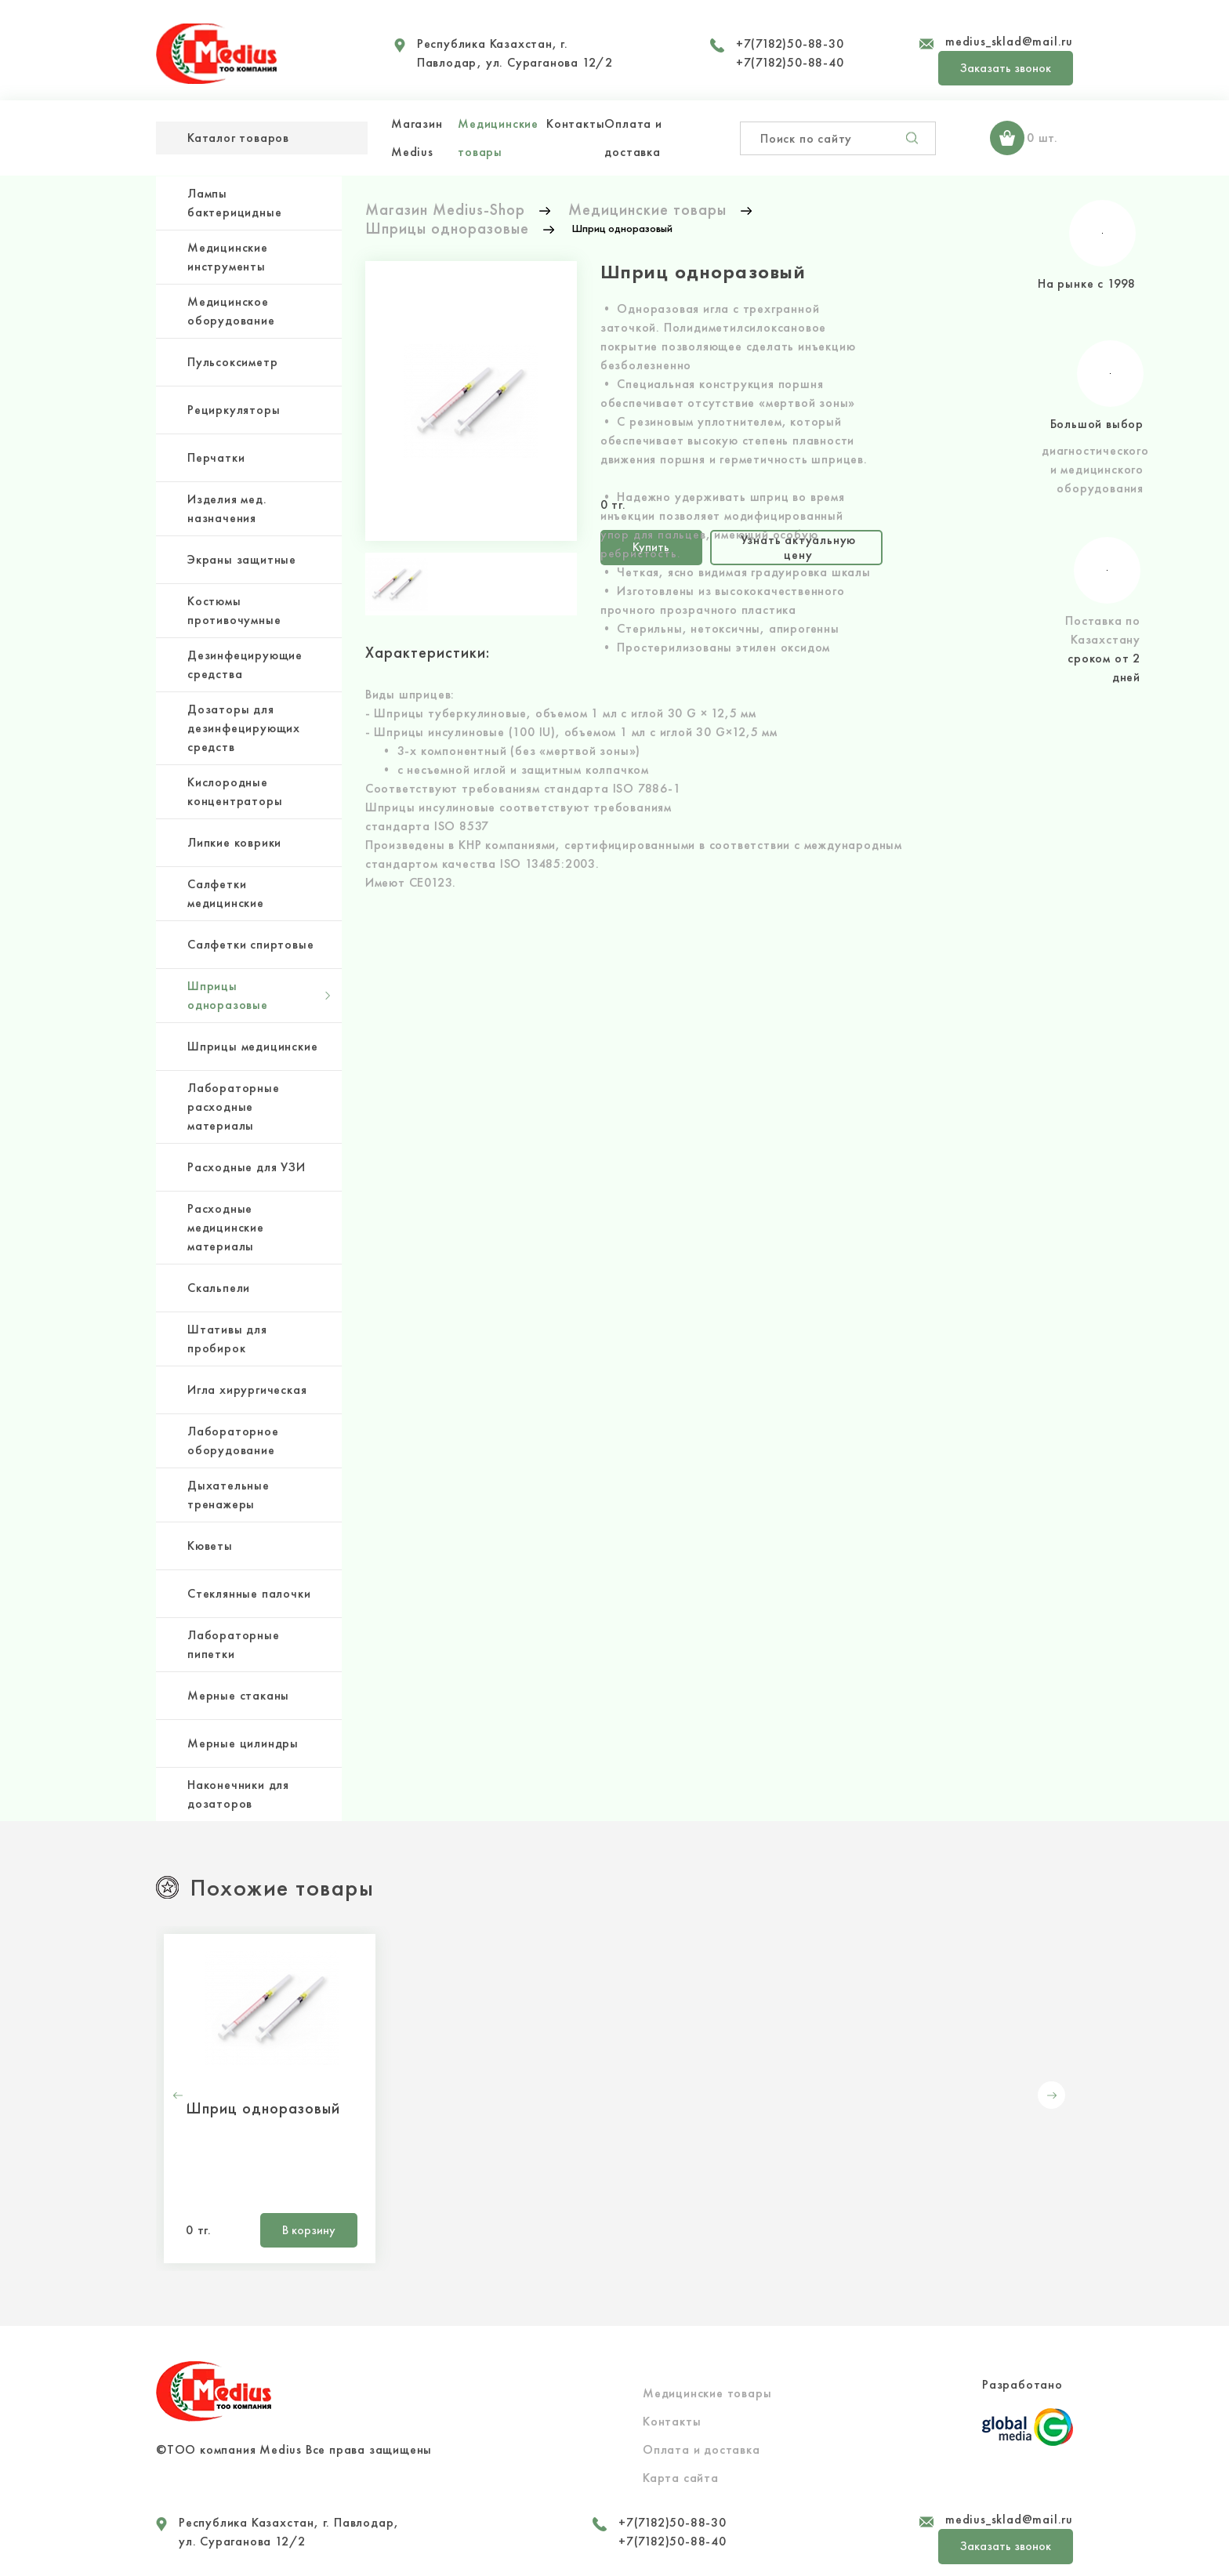  I want to click on Экраны защитные, so click(241, 559).